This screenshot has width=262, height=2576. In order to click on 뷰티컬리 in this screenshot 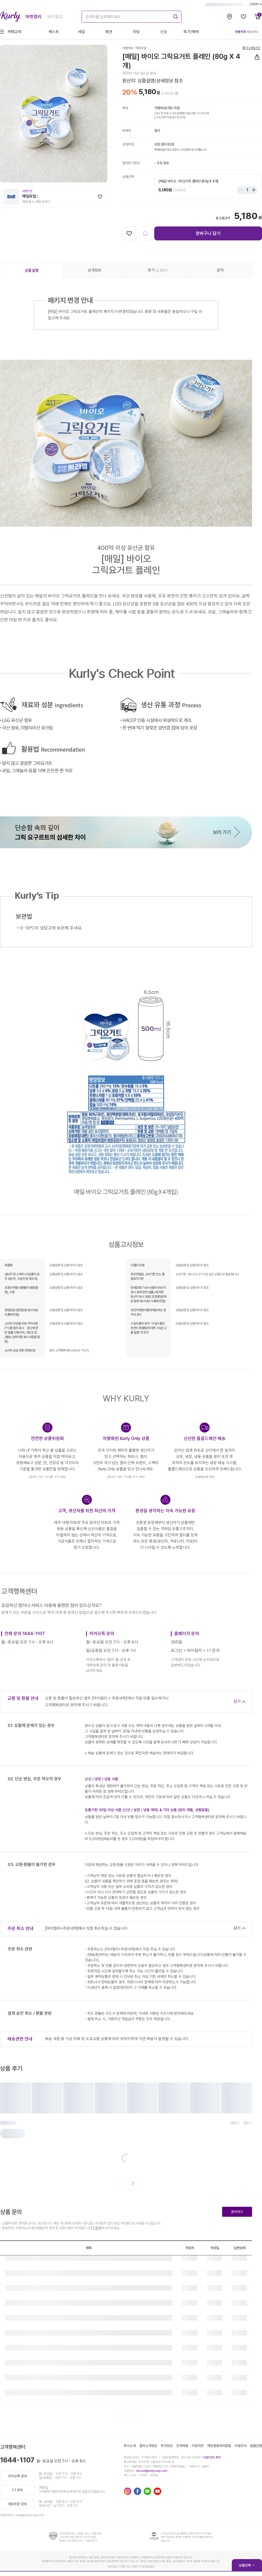, I will do `click(55, 16)`.